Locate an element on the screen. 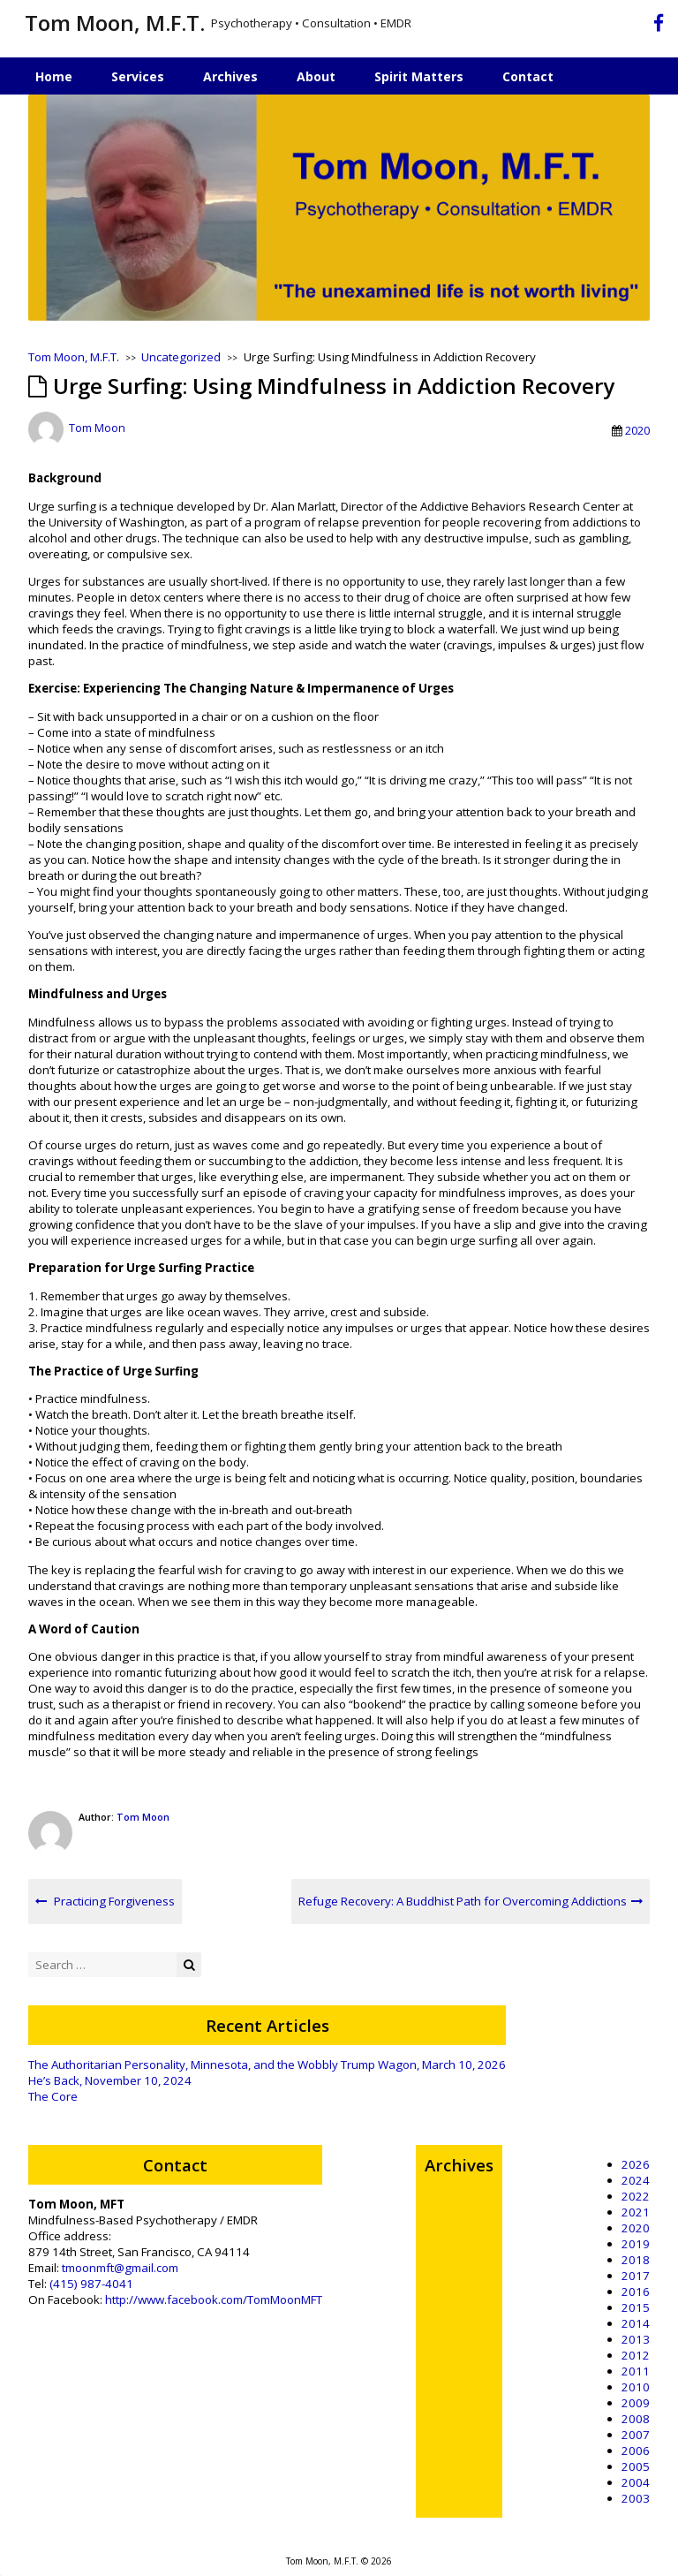 This screenshot has height=2576, width=678. Tom Moon, M.F.T. is located at coordinates (115, 22).